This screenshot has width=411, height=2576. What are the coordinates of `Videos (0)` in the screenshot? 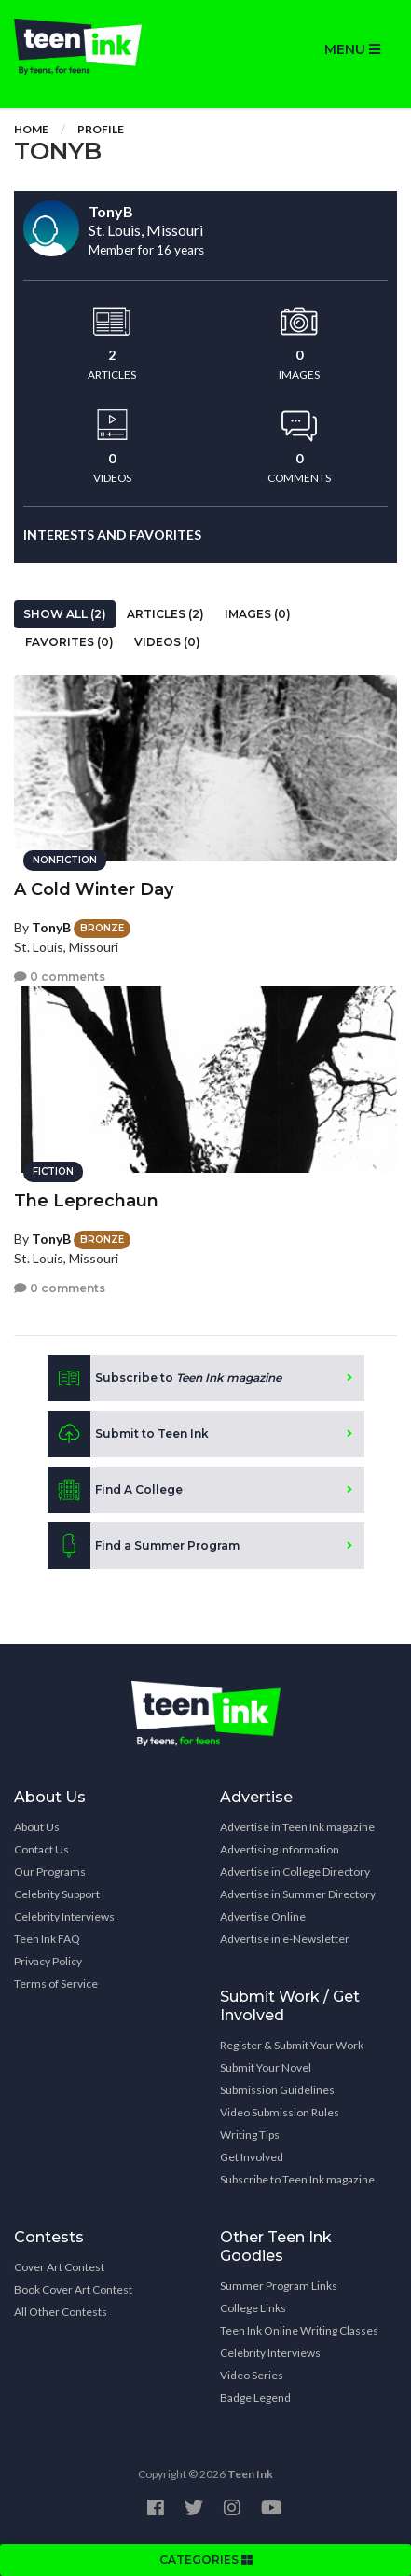 It's located at (167, 642).